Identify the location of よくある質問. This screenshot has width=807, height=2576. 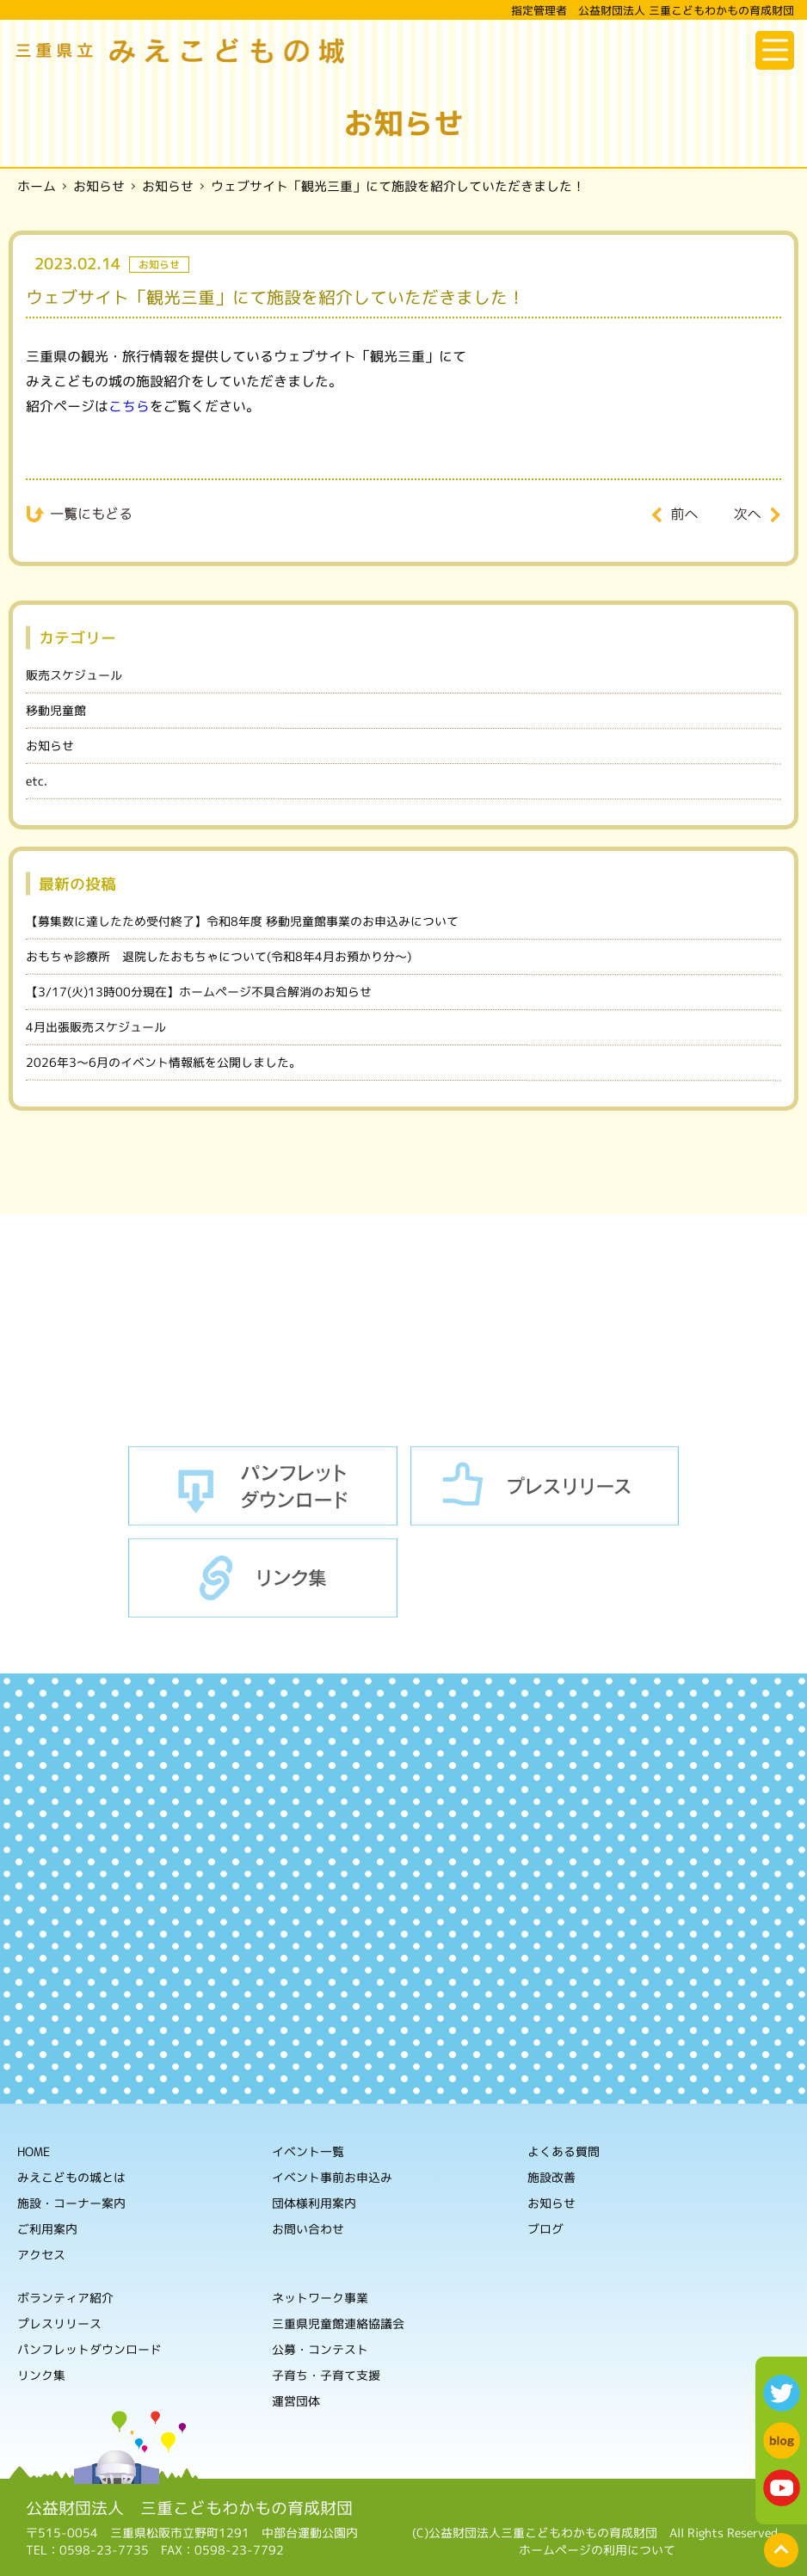
(563, 2151).